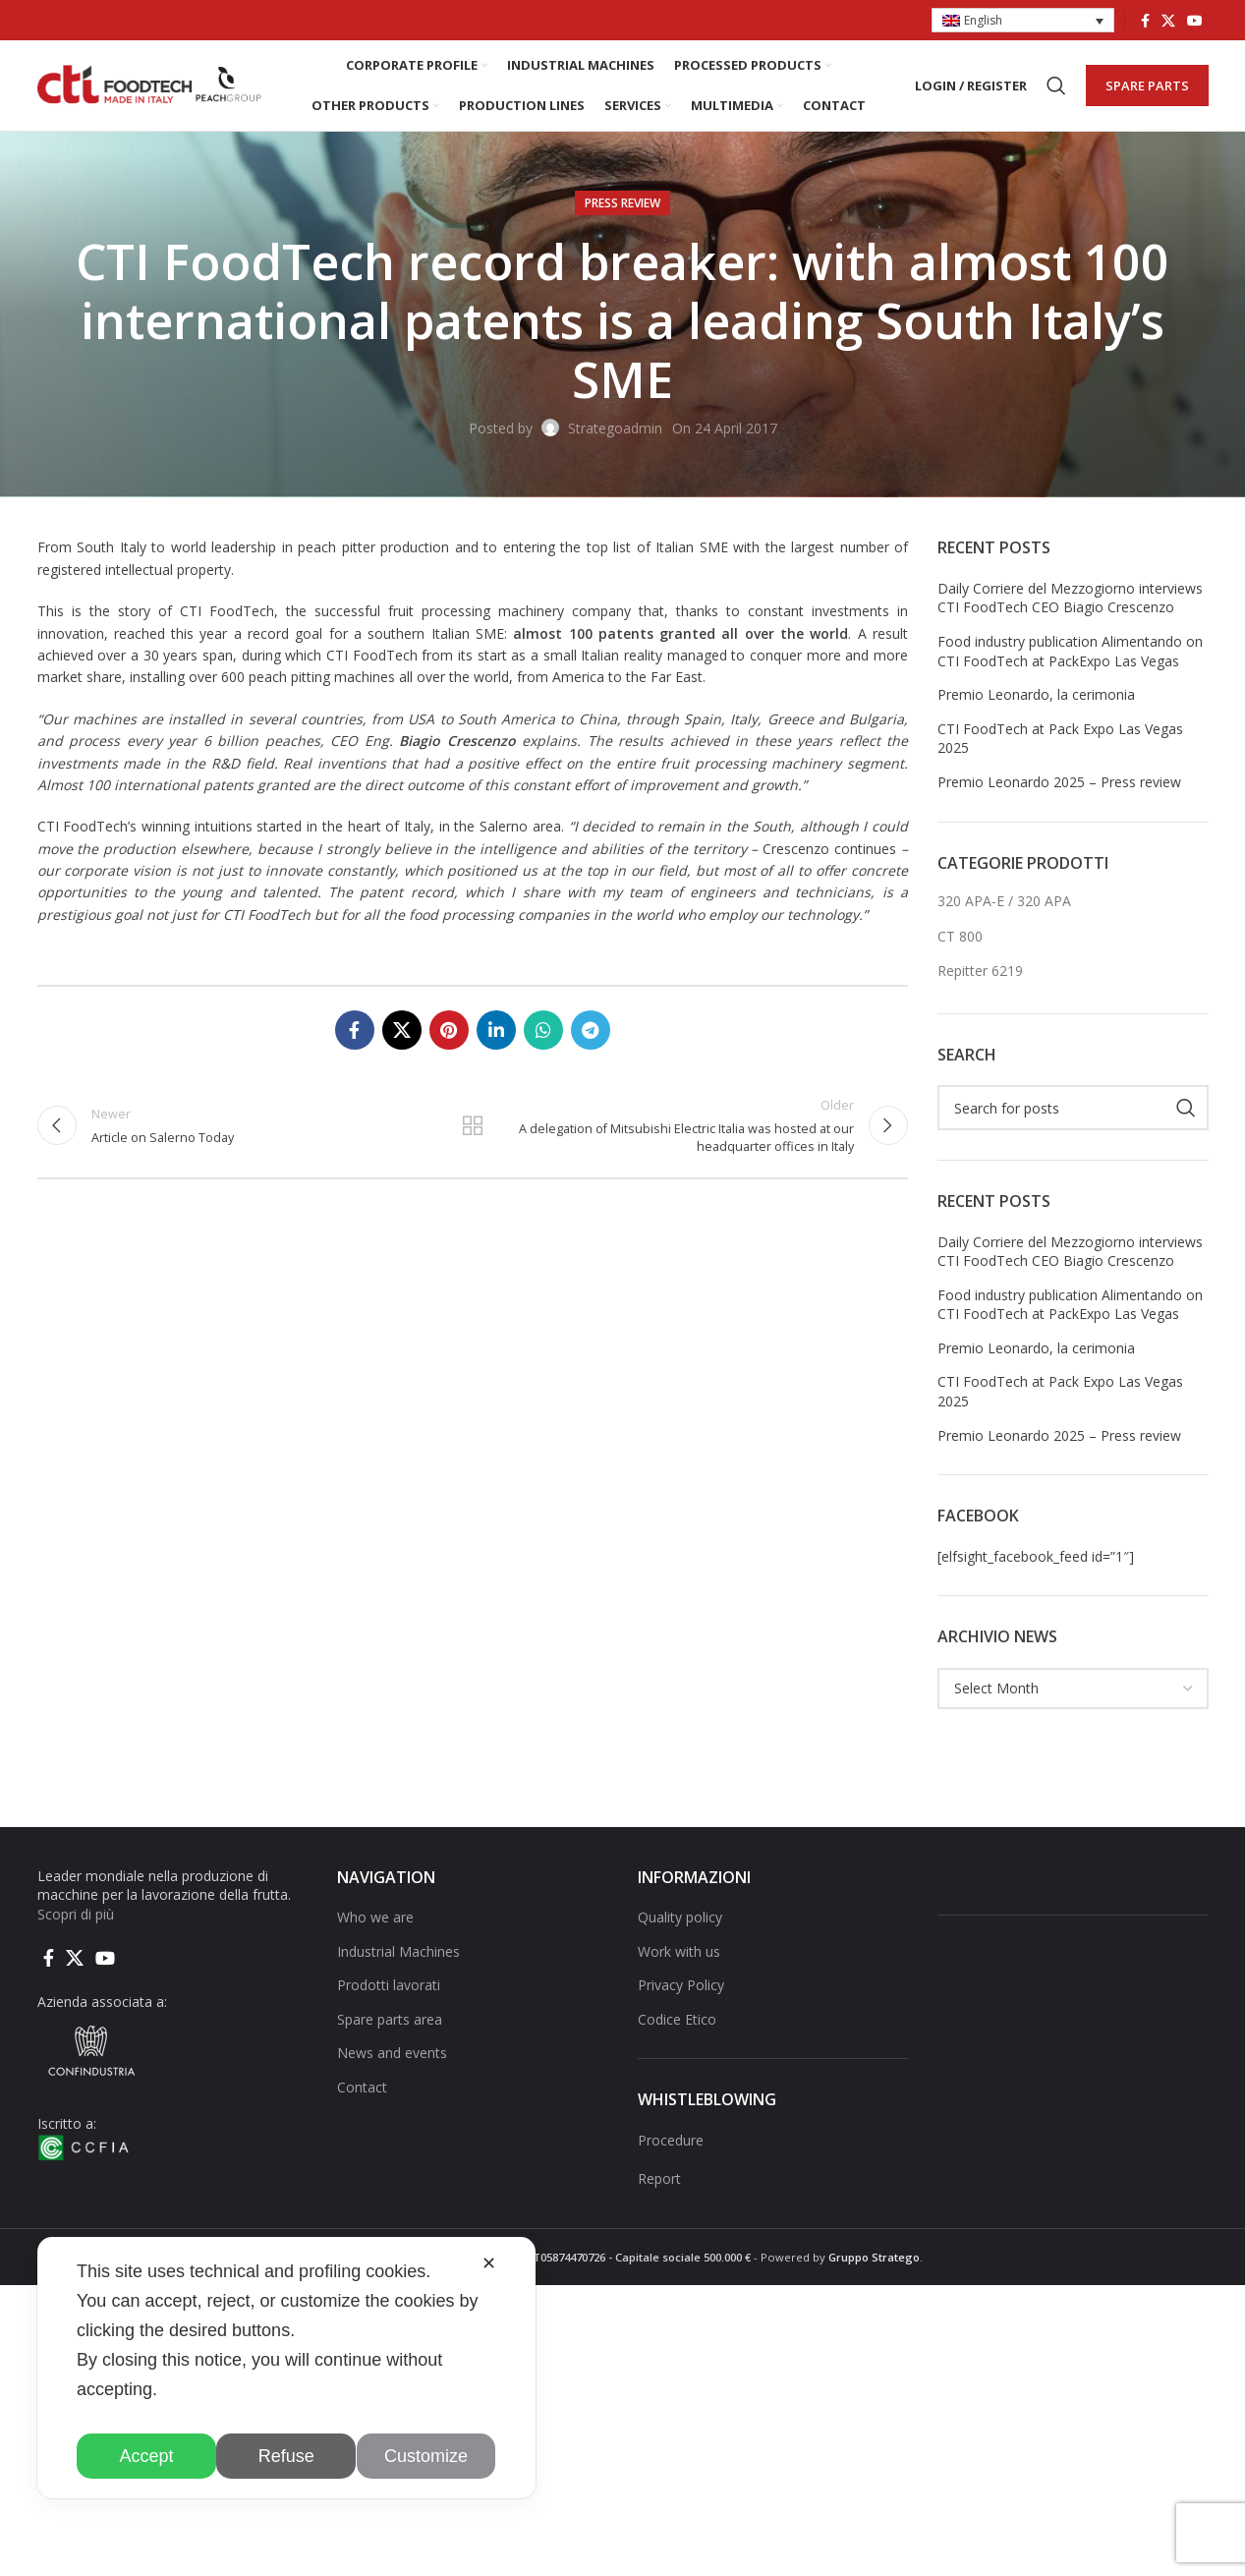 This screenshot has height=2576, width=1245. What do you see at coordinates (150, 91) in the screenshot?
I see `[Site logo]` at bounding box center [150, 91].